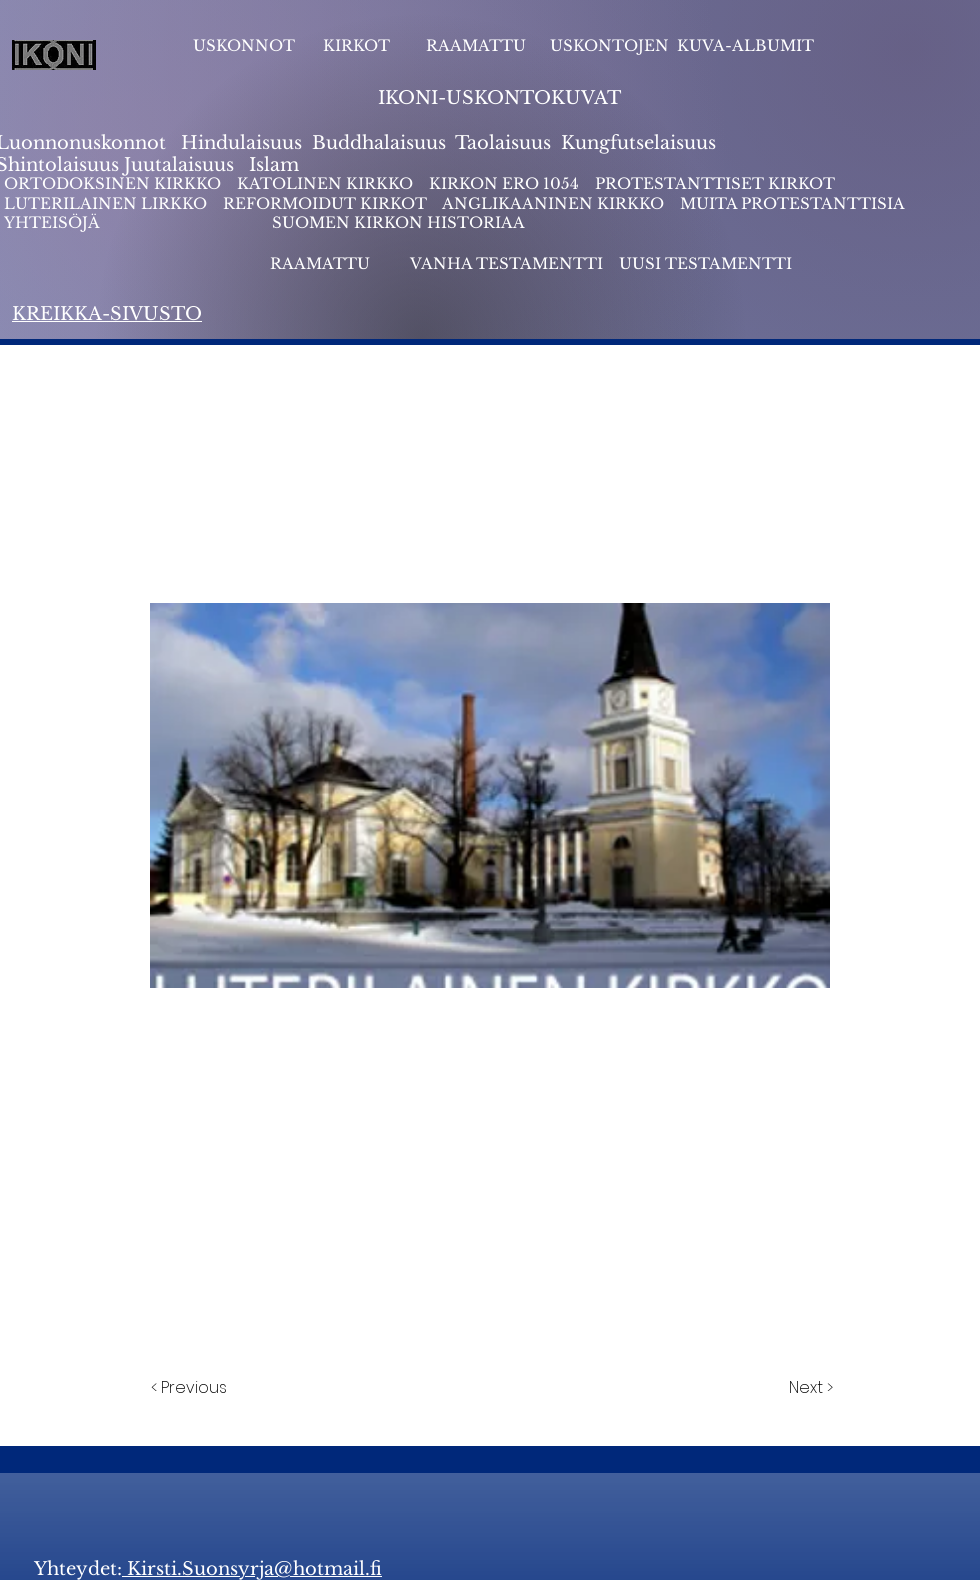 This screenshot has height=1580, width=980. I want to click on Taolaisuus, so click(503, 143).